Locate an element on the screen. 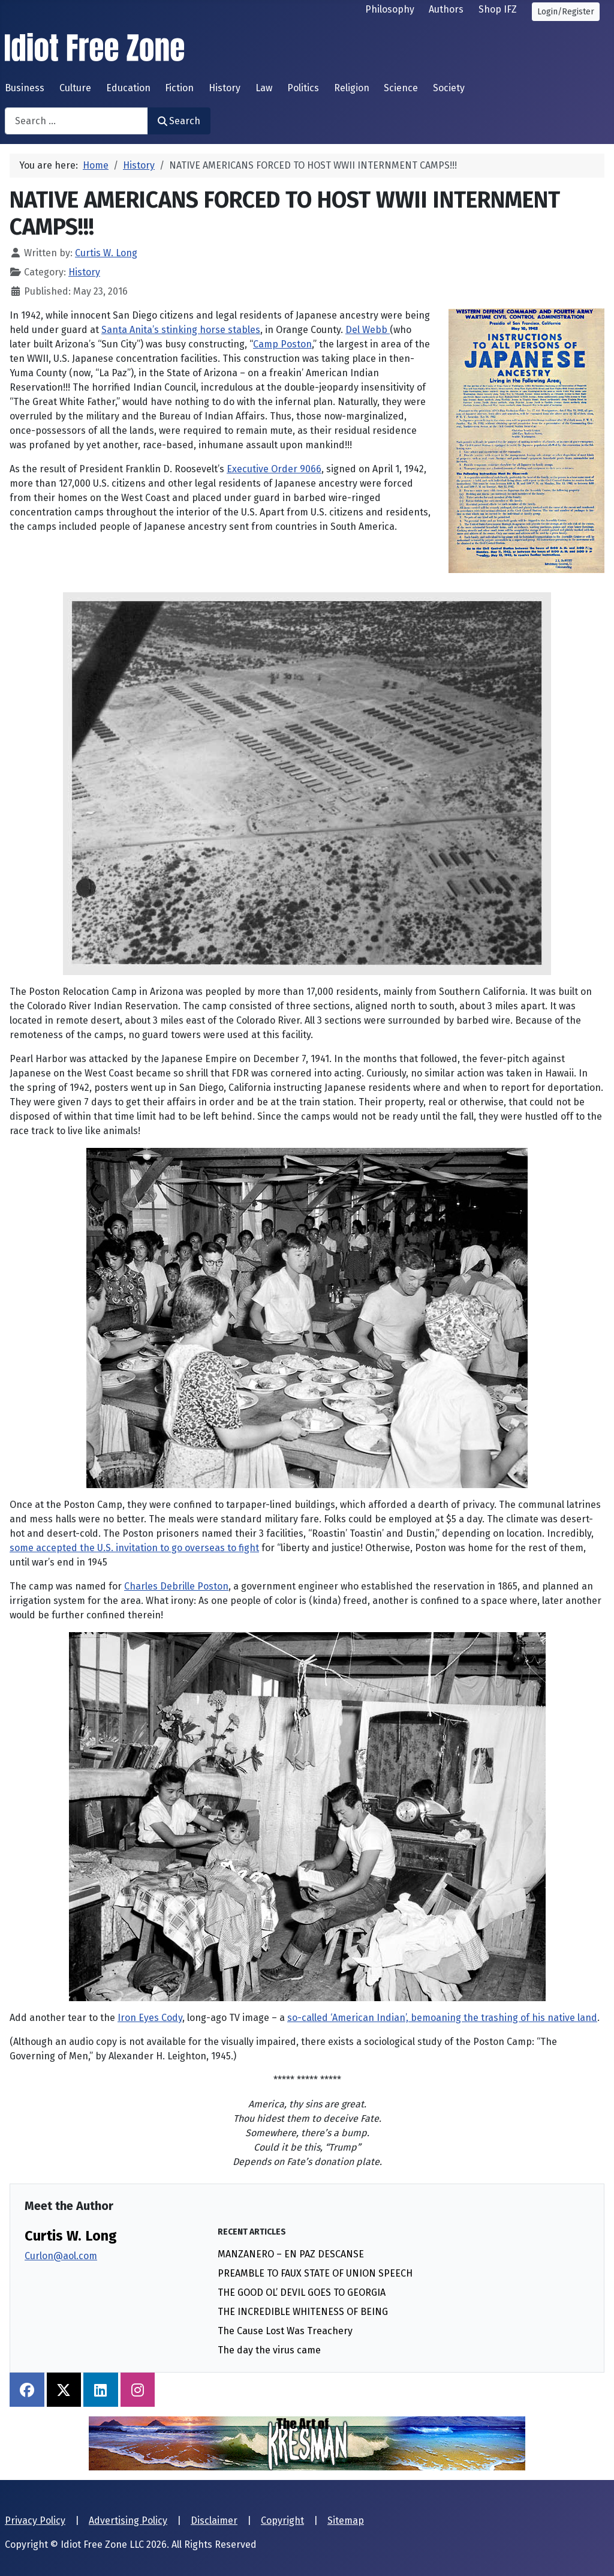 The image size is (614, 2576). THE INCREDIBLE WHITENESS OF BEING is located at coordinates (303, 2311).